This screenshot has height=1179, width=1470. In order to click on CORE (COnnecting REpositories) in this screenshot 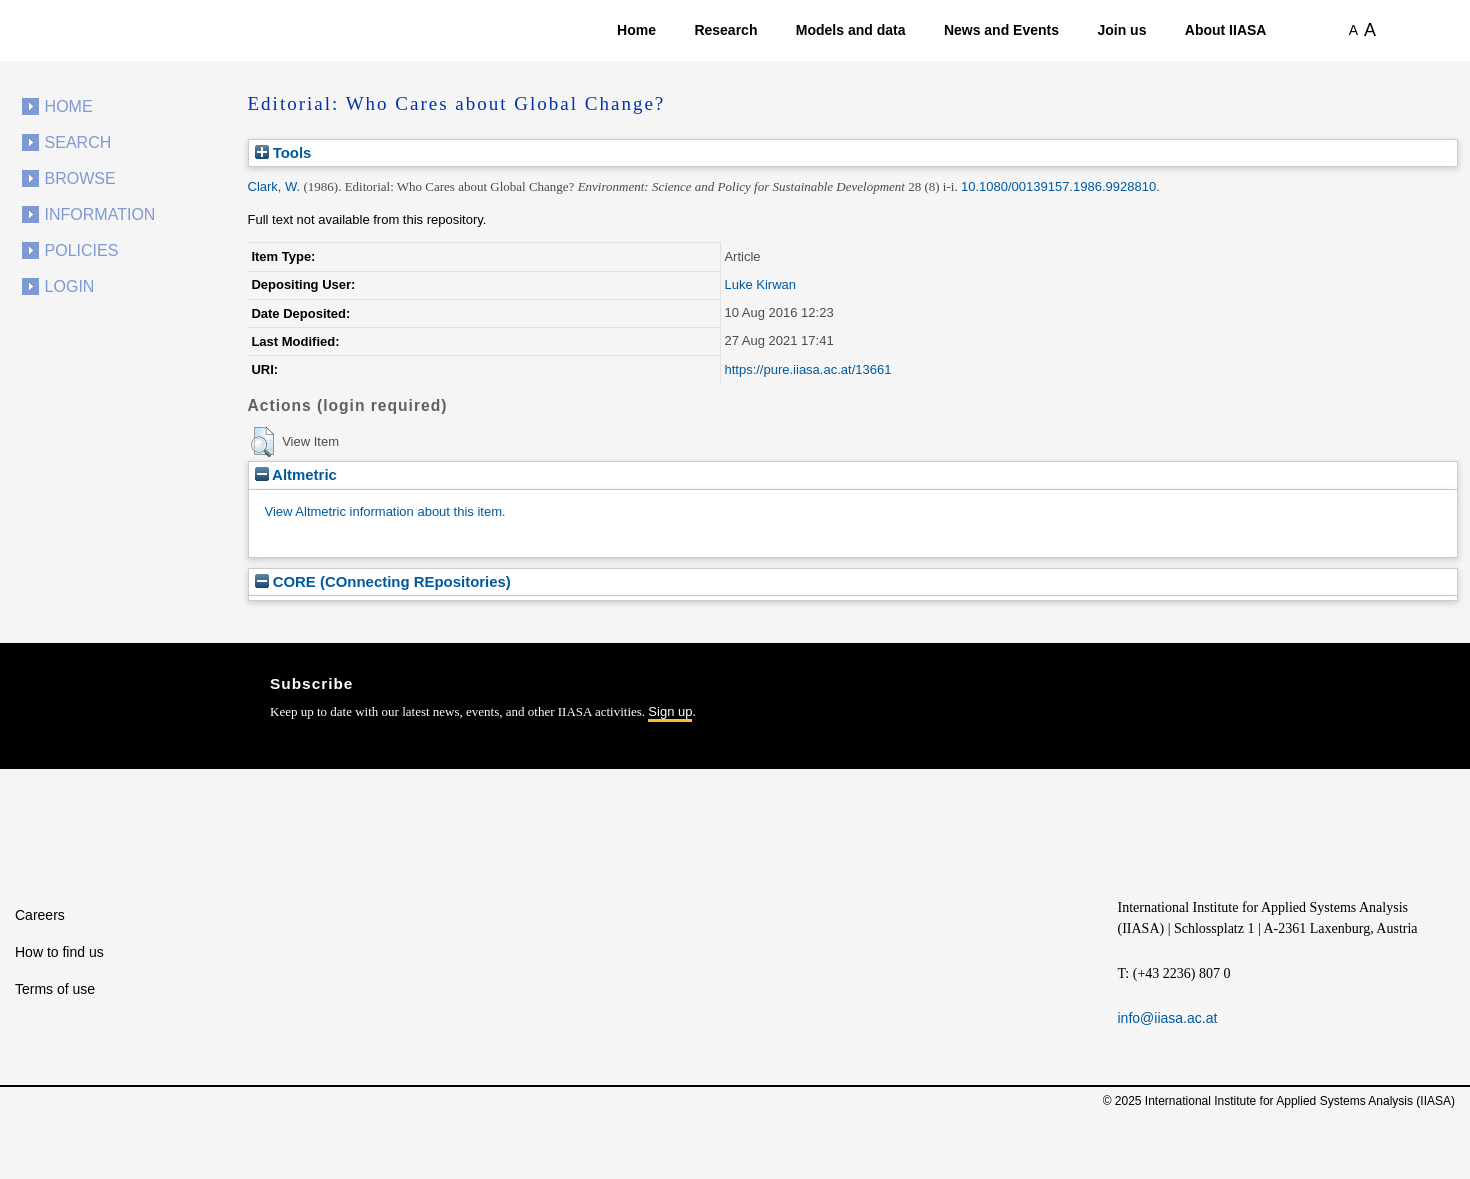, I will do `click(383, 581)`.